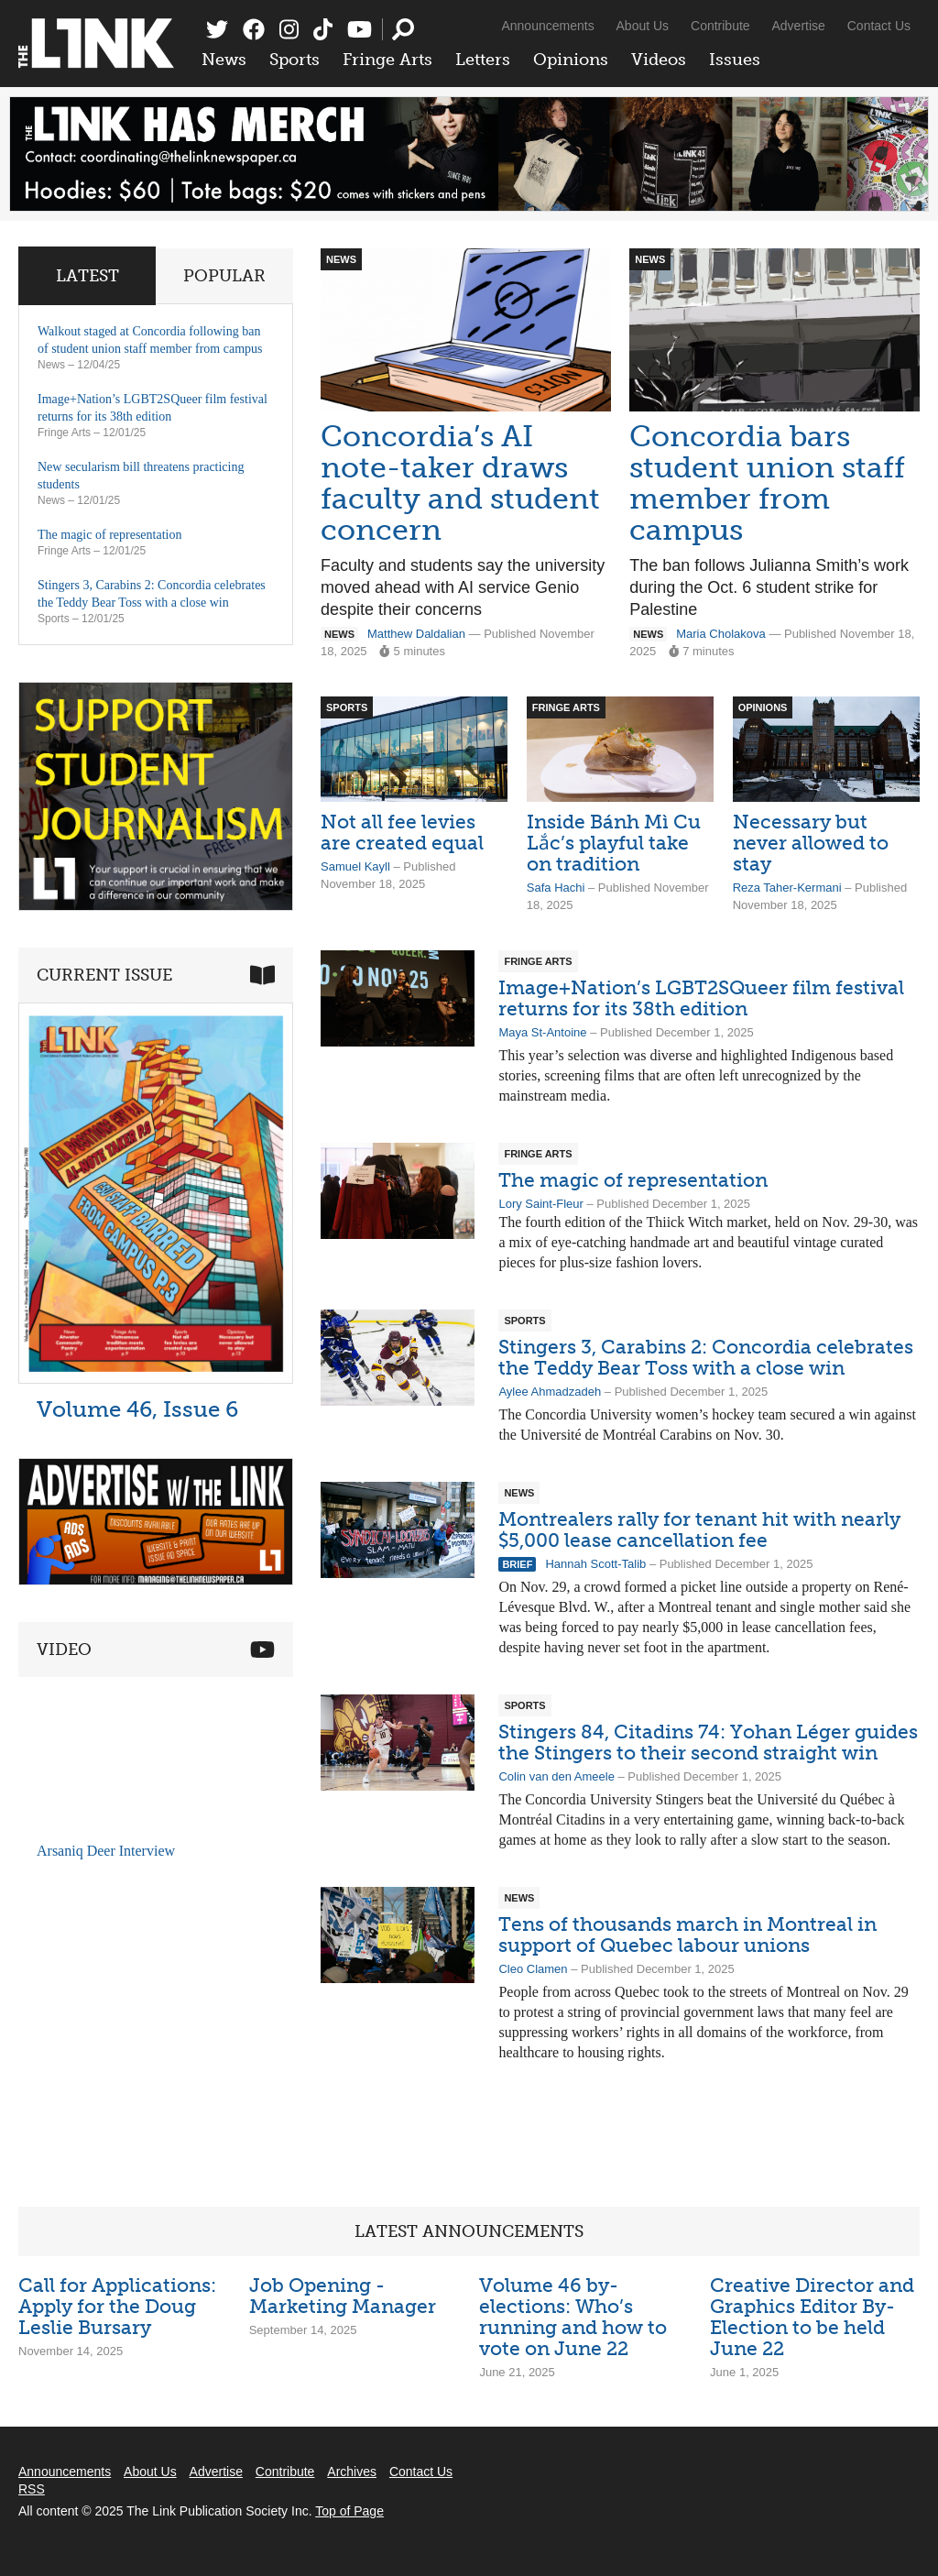 The width and height of the screenshot is (938, 2576). I want to click on Sports, so click(294, 59).